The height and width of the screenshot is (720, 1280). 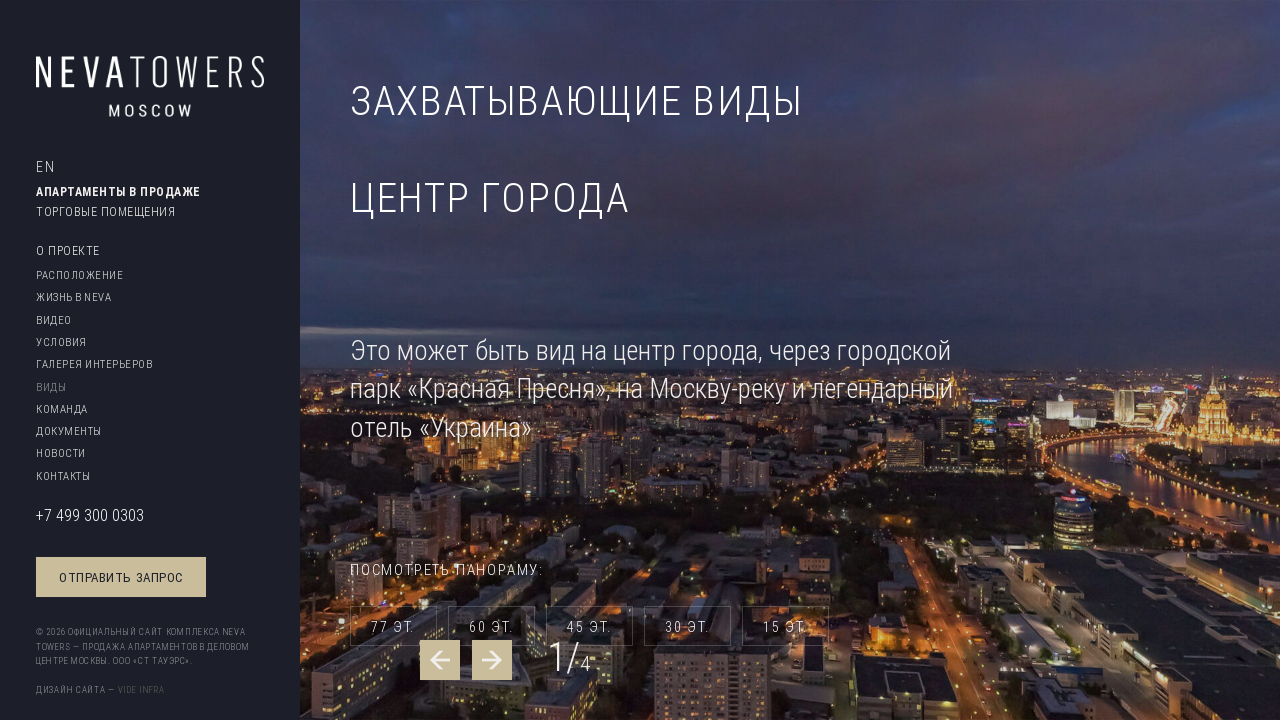 I want to click on Апартаменты в продаже, so click(x=118, y=191).